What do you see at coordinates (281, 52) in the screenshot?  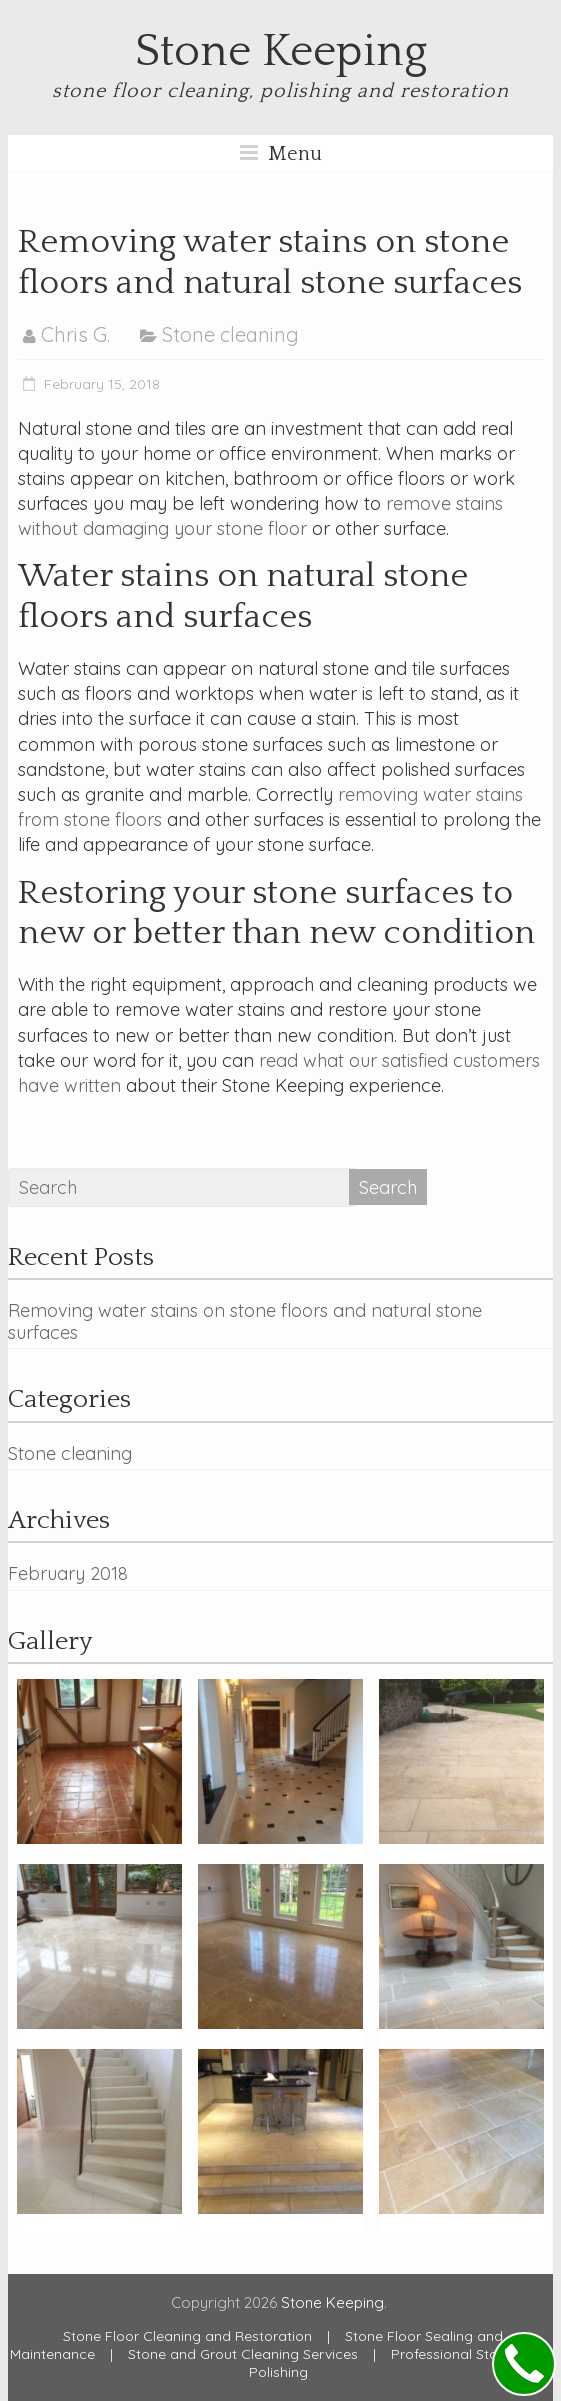 I see `Stone Keeping` at bounding box center [281, 52].